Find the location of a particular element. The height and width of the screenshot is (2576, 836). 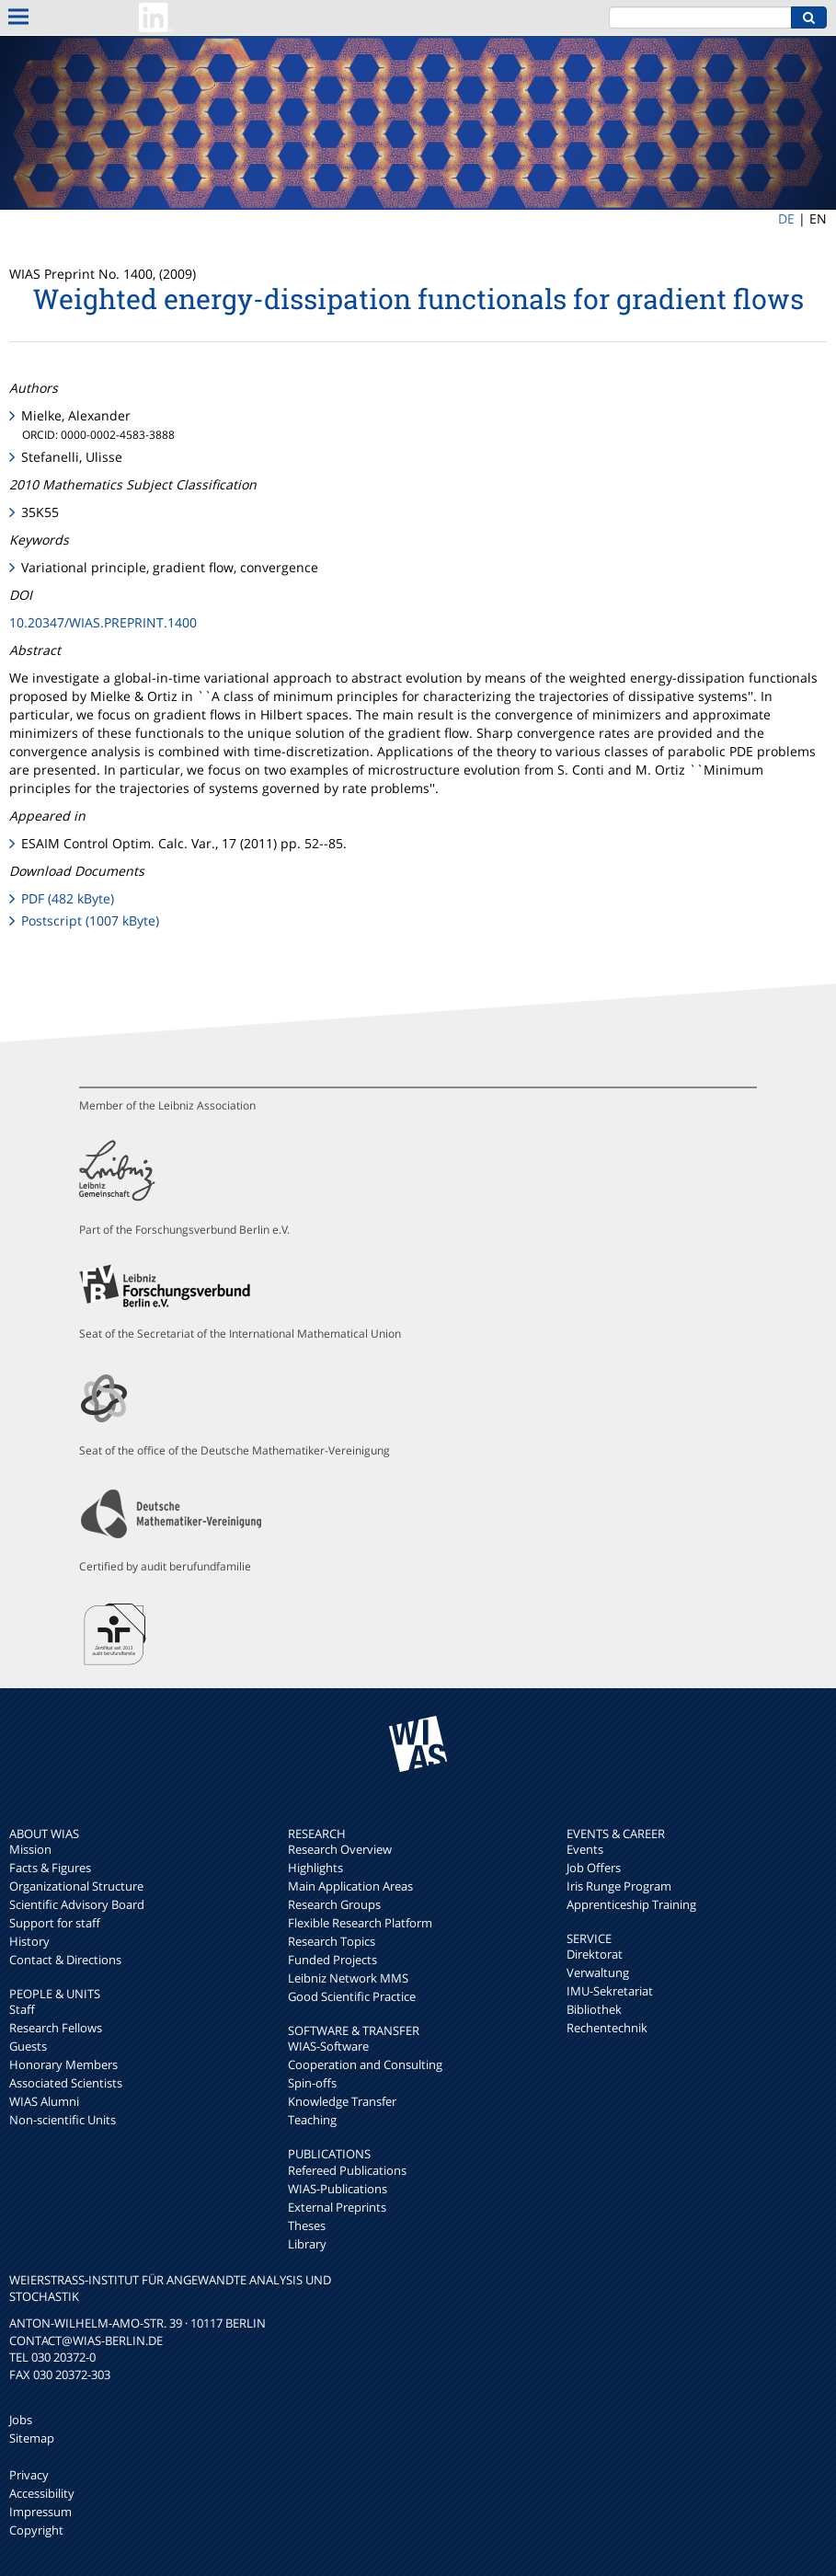

Refereed Publications is located at coordinates (347, 2170).